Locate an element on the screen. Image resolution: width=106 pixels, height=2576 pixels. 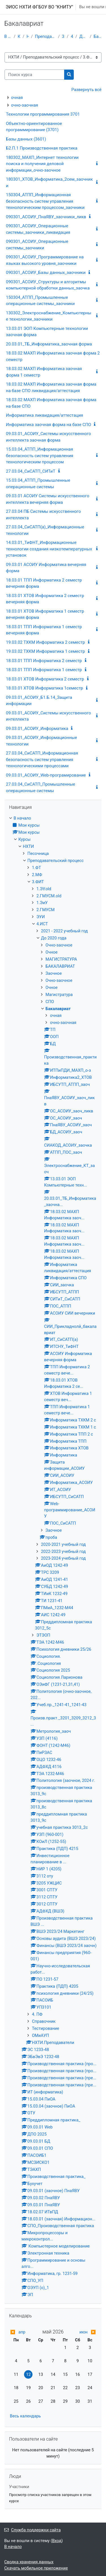
Заочное is located at coordinates (54, 973).